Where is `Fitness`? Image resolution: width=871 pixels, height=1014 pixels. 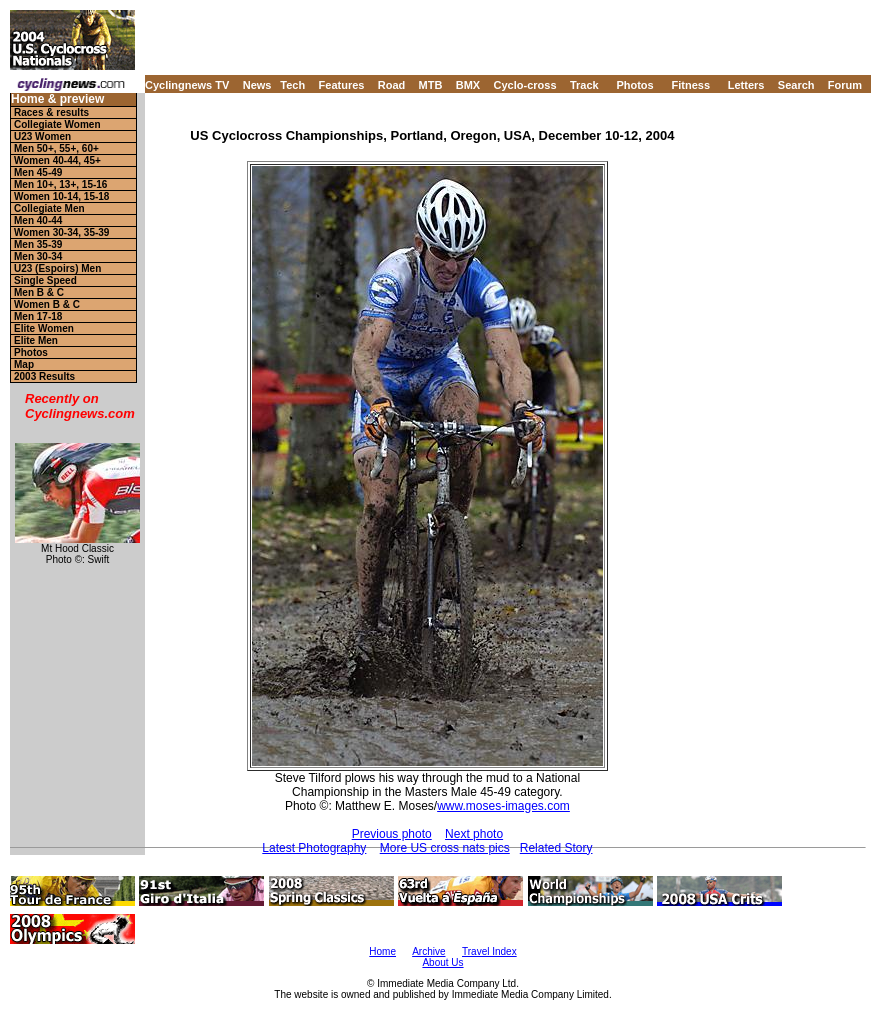
Fitness is located at coordinates (690, 85).